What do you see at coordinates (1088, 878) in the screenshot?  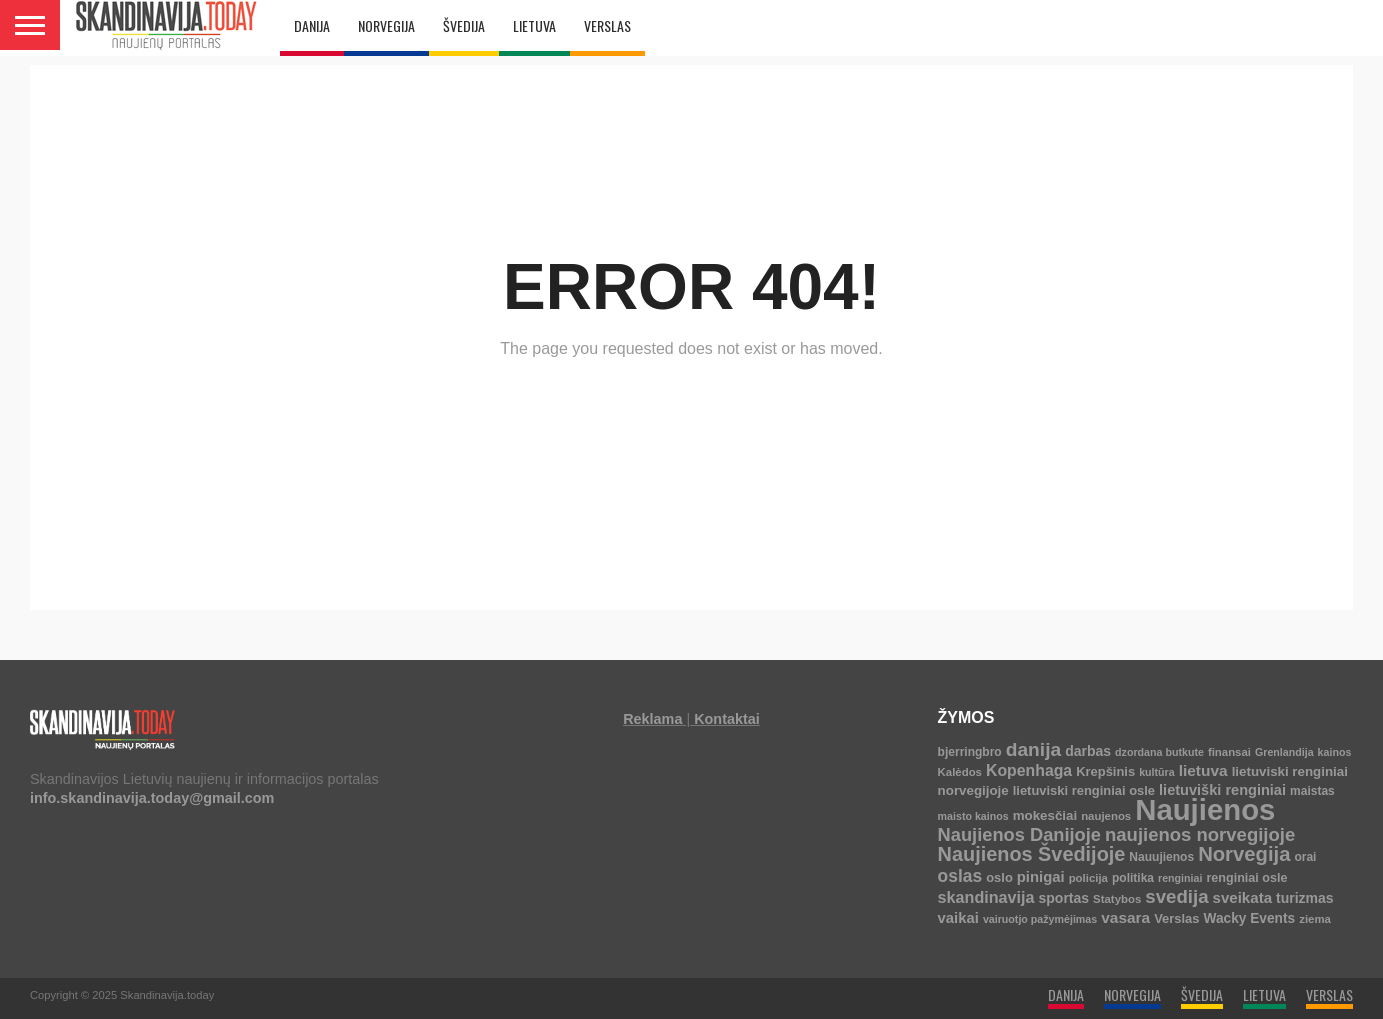 I see `policija [policija (4 elementai)]` at bounding box center [1088, 878].